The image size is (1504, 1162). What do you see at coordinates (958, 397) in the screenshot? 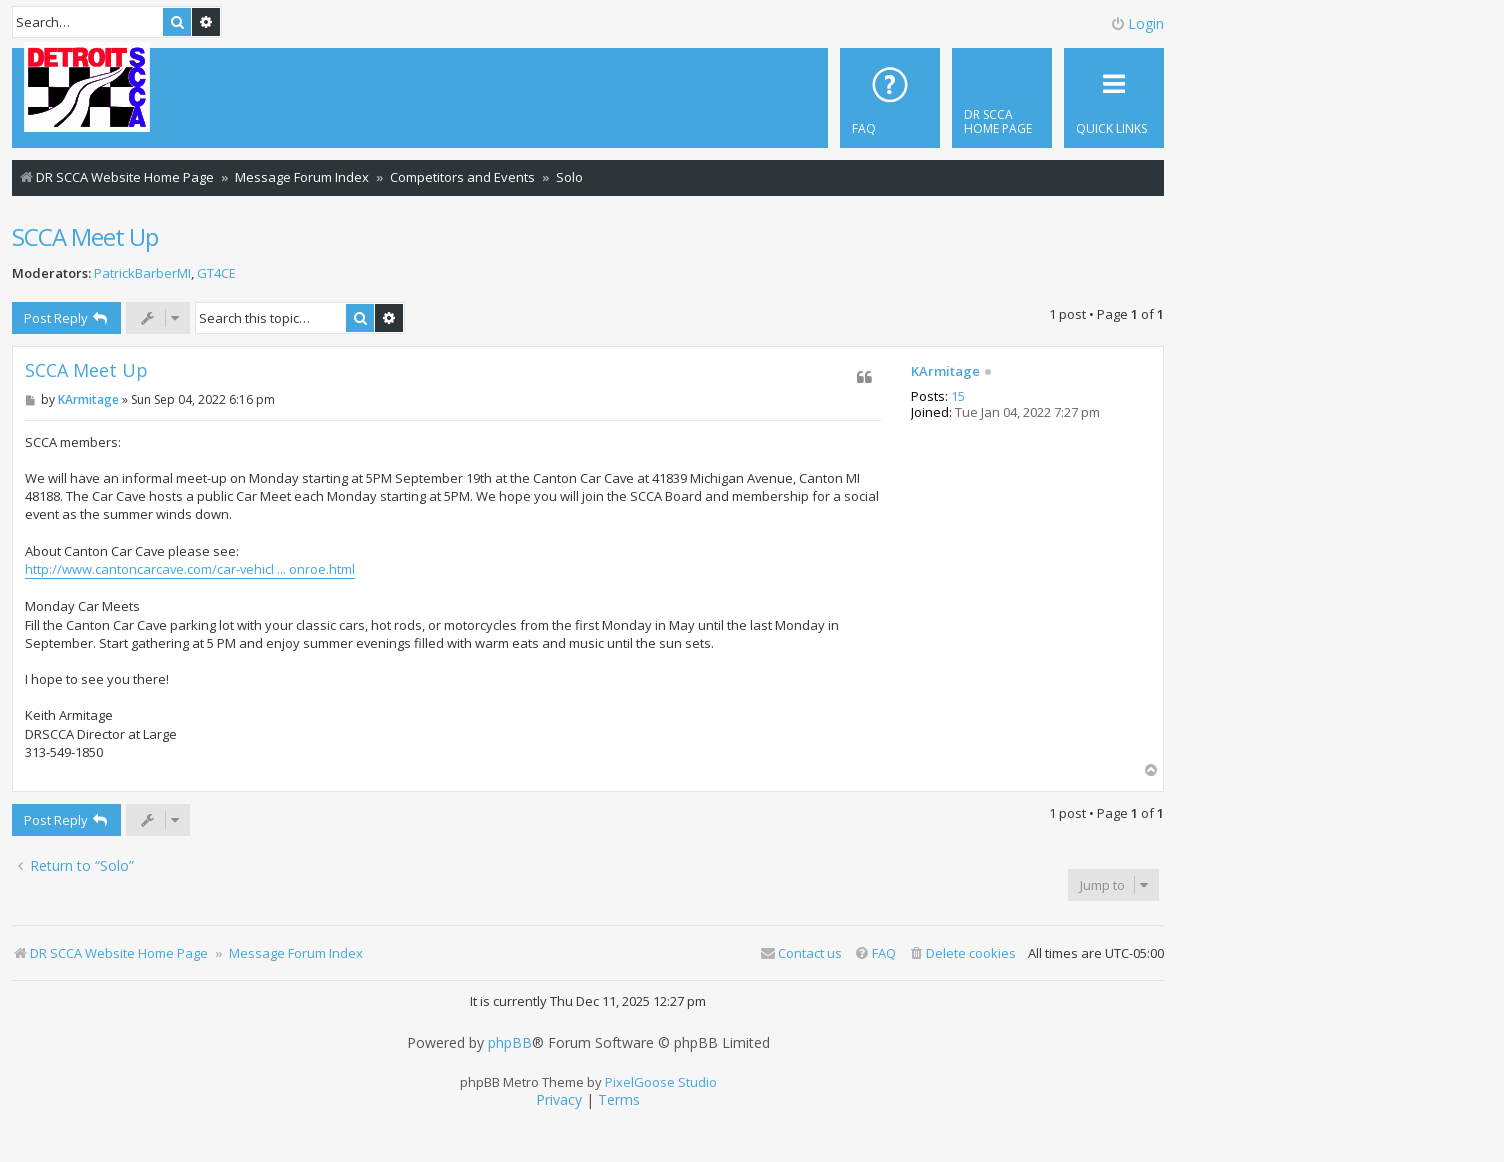
I see `15` at bounding box center [958, 397].